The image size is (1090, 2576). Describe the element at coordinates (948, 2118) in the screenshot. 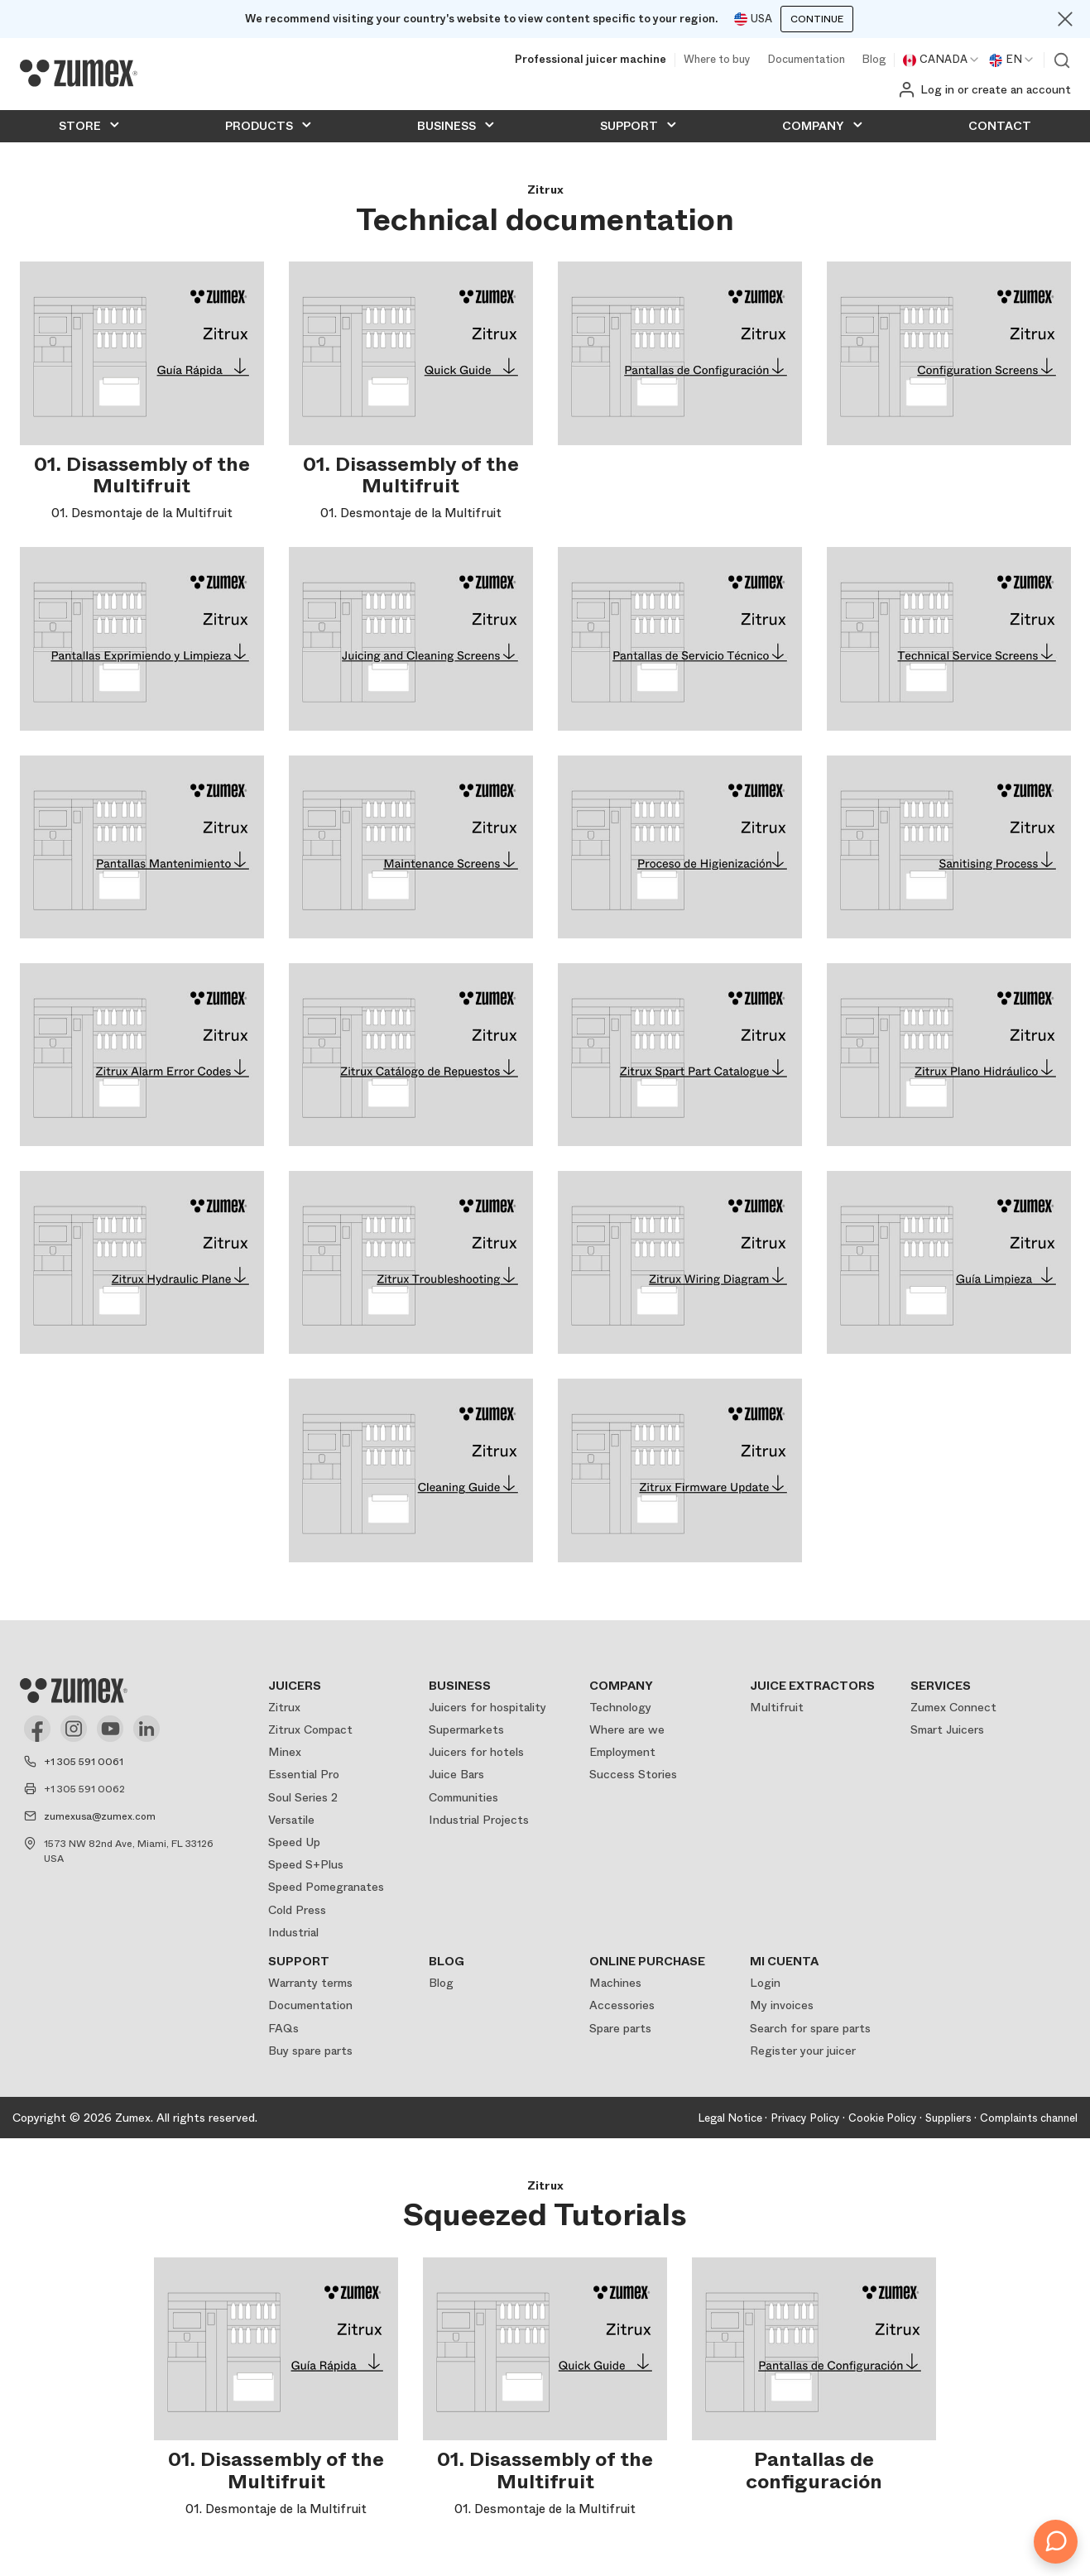

I see `Suppliers` at that location.